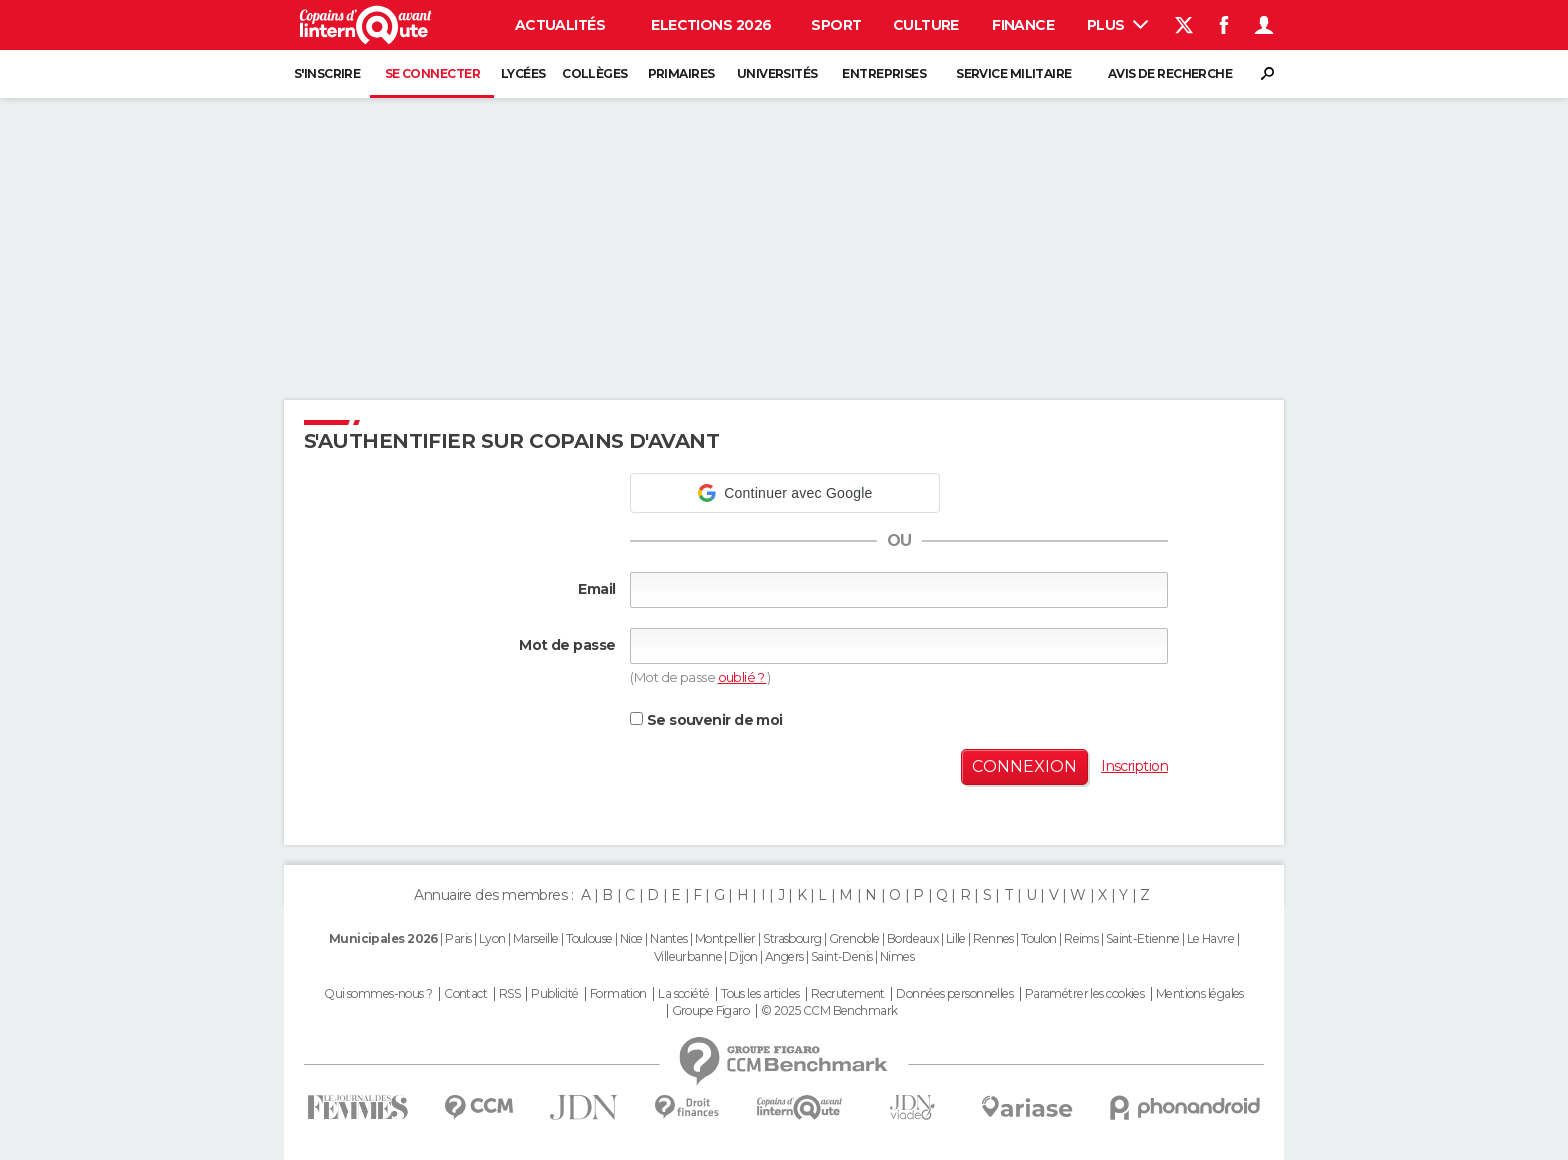  Describe the element at coordinates (1013, 73) in the screenshot. I see `Service militaire` at that location.